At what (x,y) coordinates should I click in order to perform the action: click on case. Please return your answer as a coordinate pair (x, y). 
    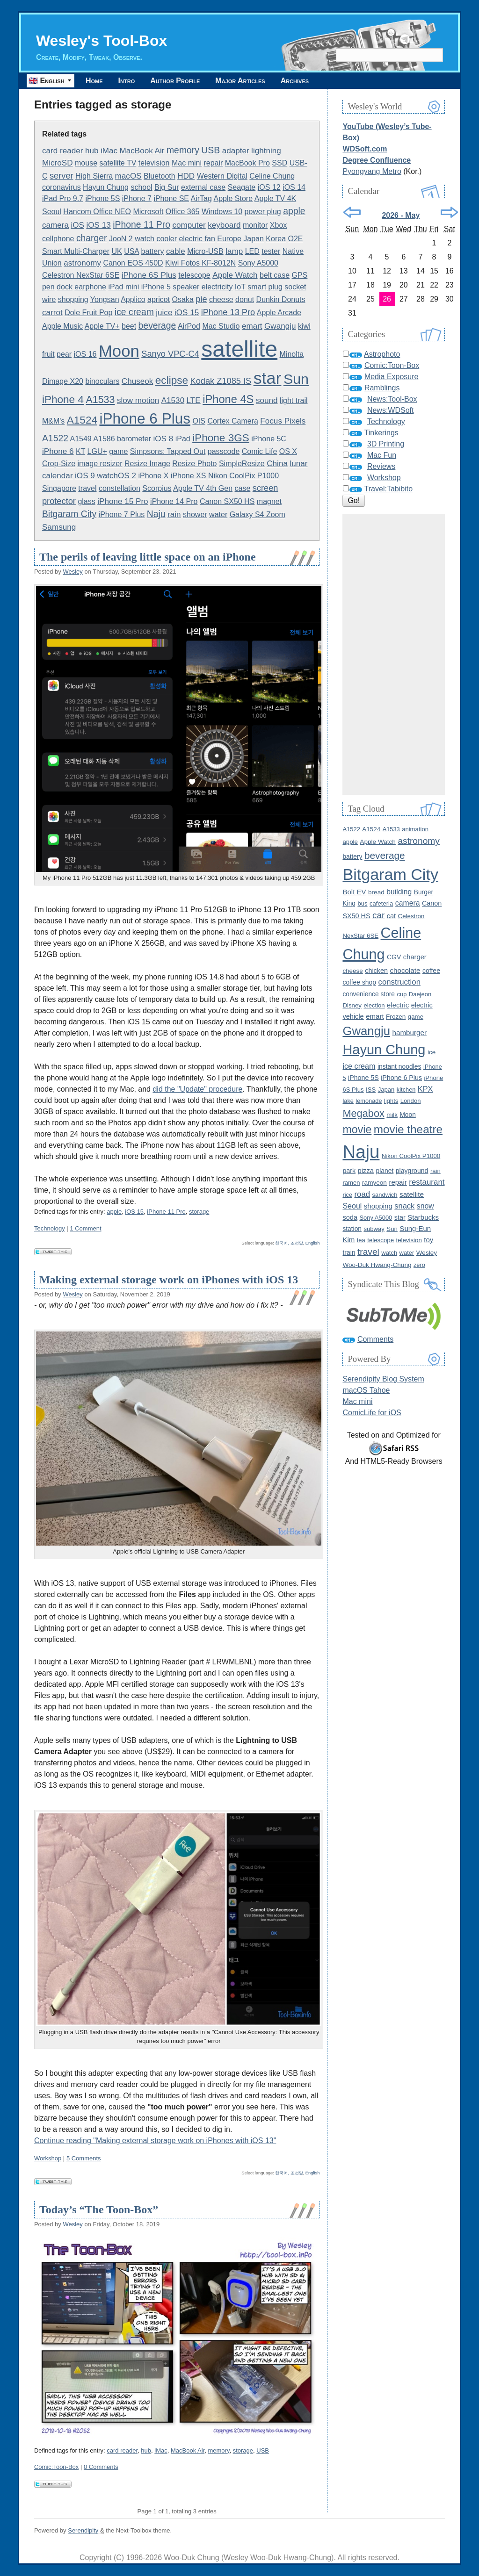
    Looking at the image, I should click on (243, 488).